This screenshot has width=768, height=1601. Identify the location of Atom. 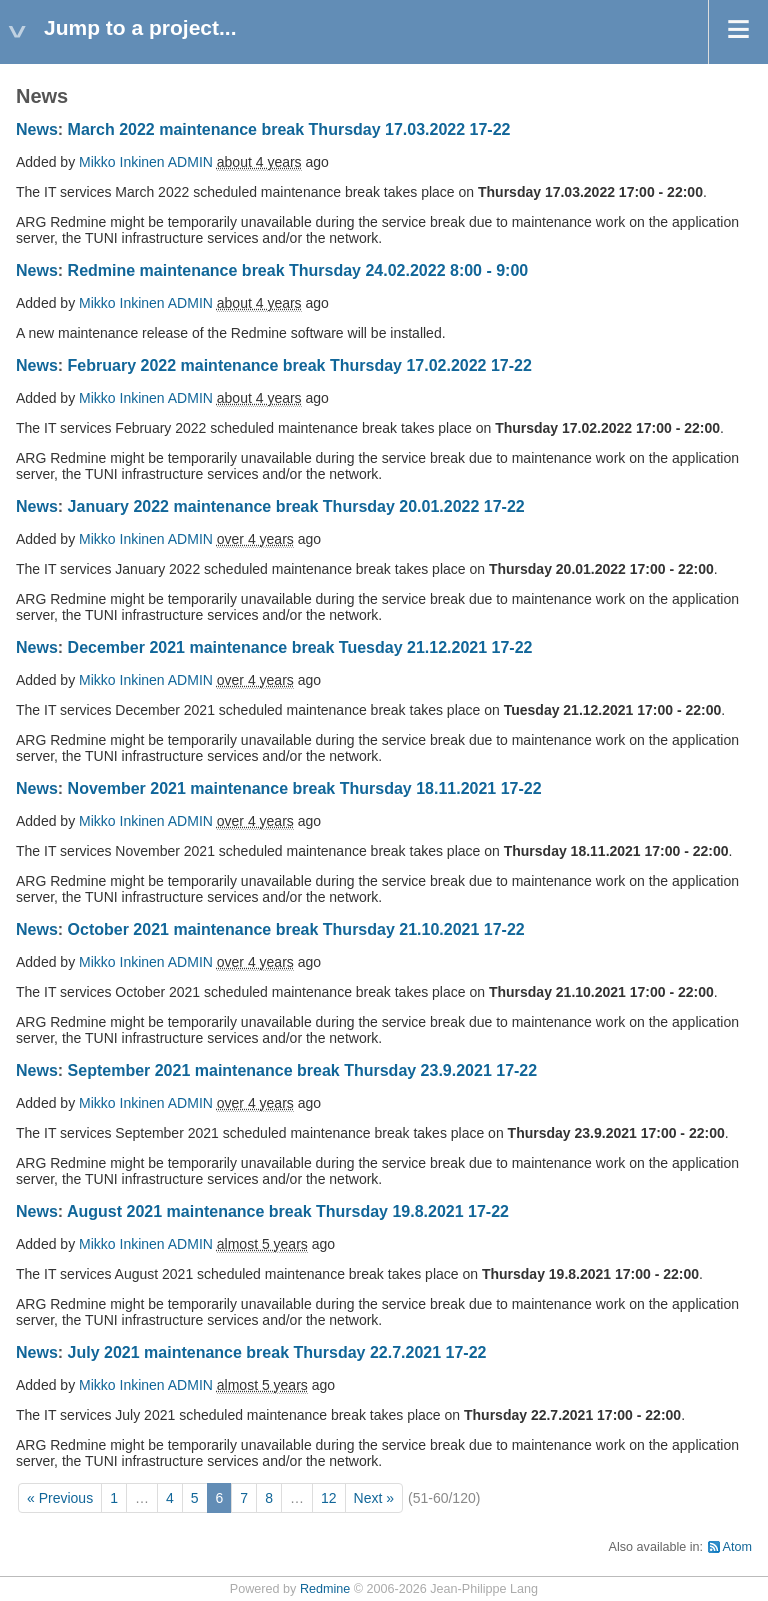
(737, 1547).